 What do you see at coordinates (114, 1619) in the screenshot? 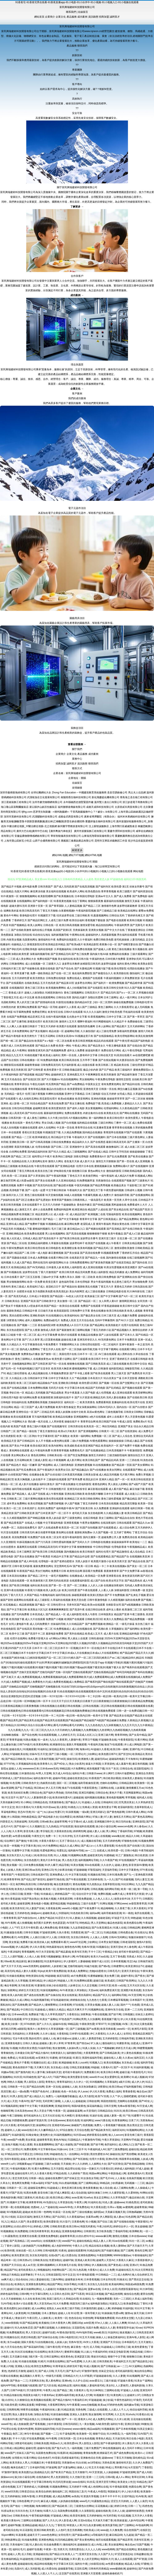
I see `欧美久久免费精品` at bounding box center [114, 1619].